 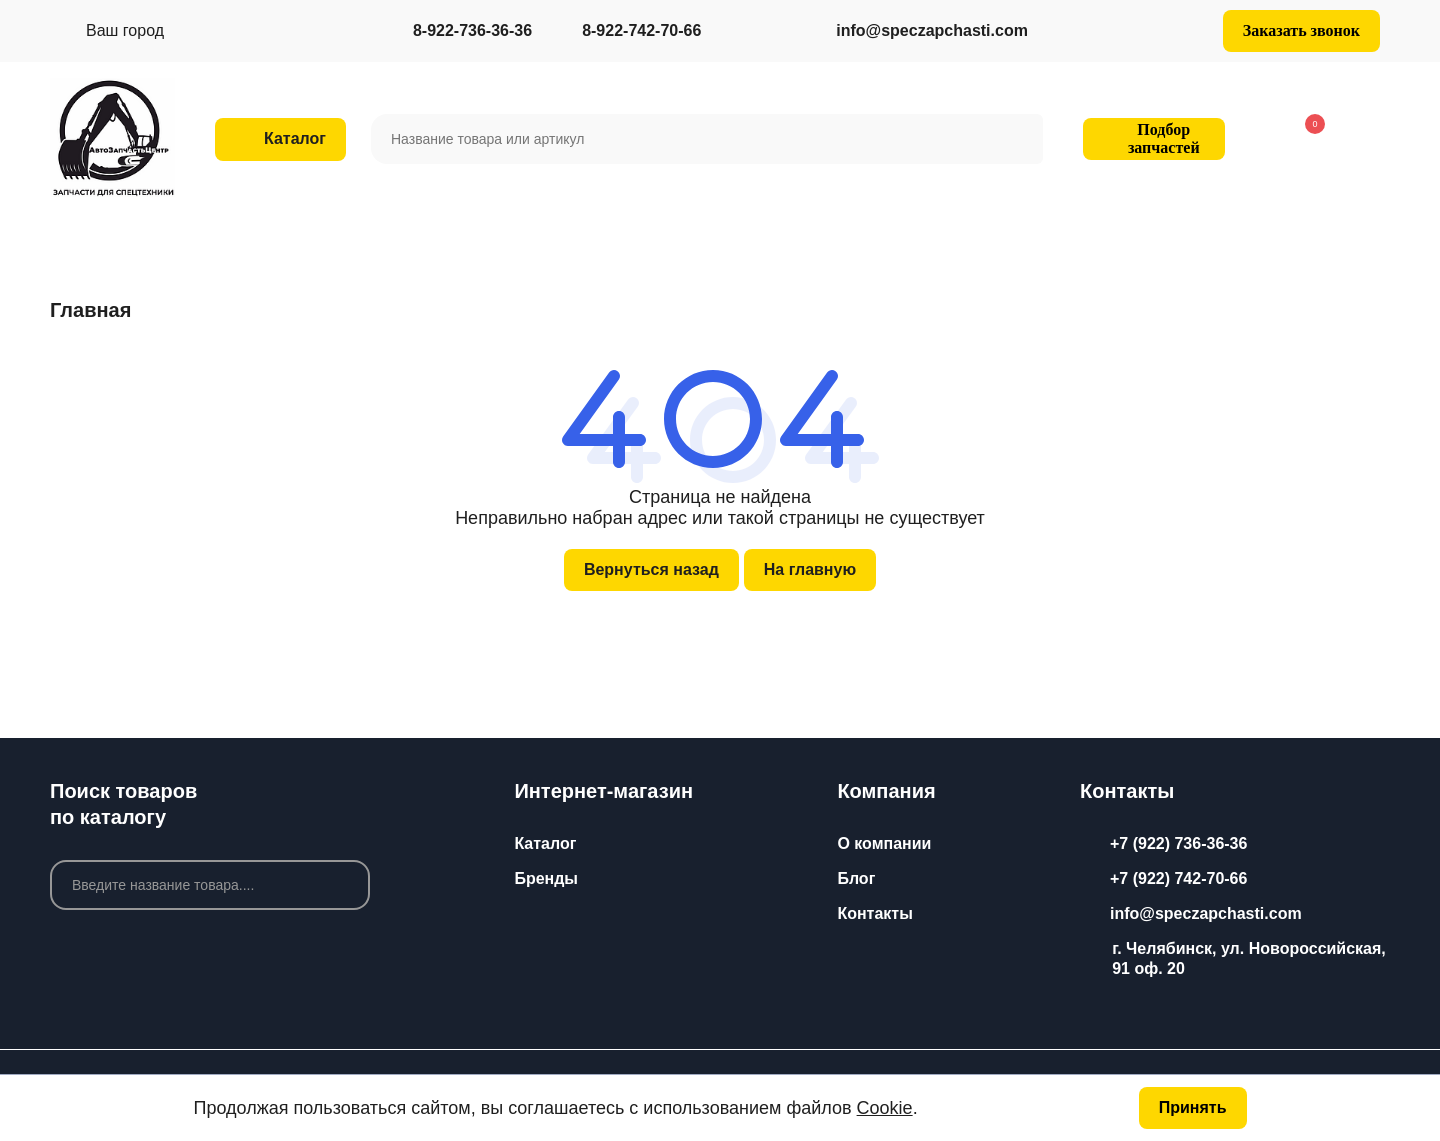 What do you see at coordinates (1301, 30) in the screenshot?
I see `Заказать звонок` at bounding box center [1301, 30].